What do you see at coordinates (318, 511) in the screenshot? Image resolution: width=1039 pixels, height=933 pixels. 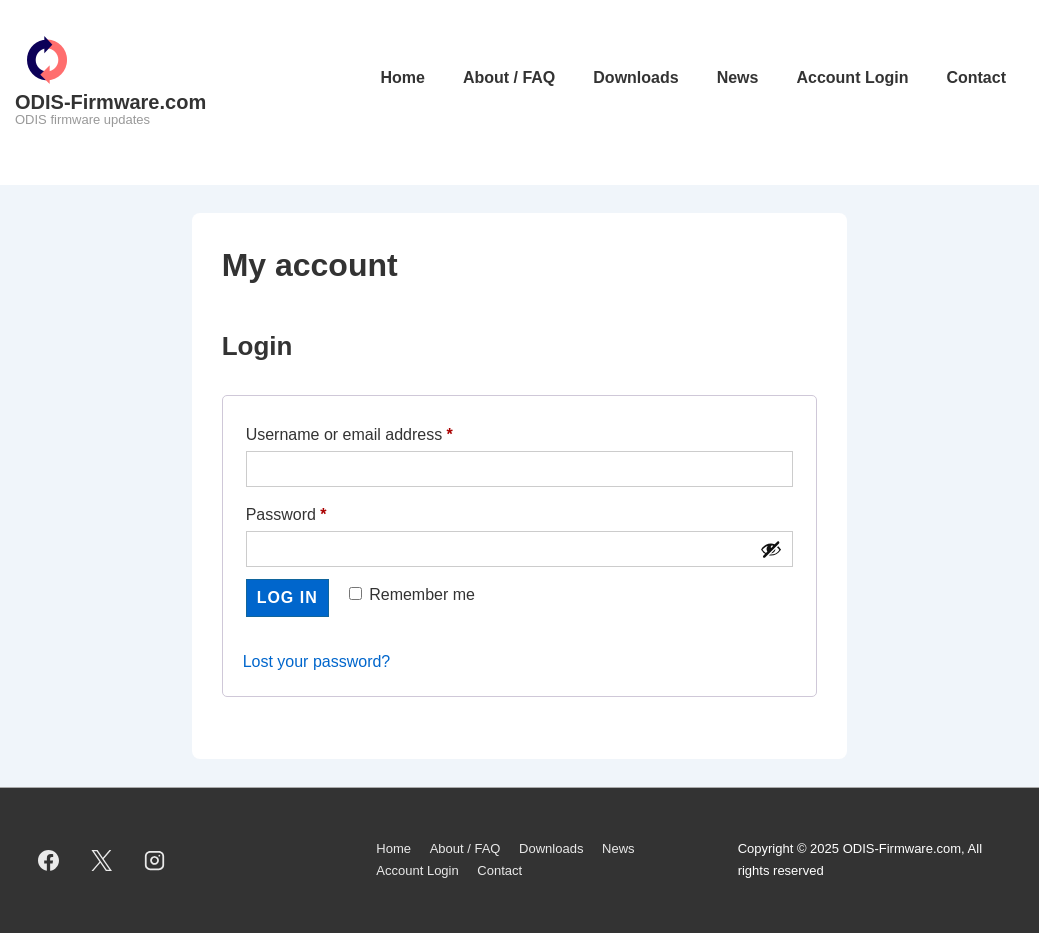 I see `Password` at bounding box center [318, 511].